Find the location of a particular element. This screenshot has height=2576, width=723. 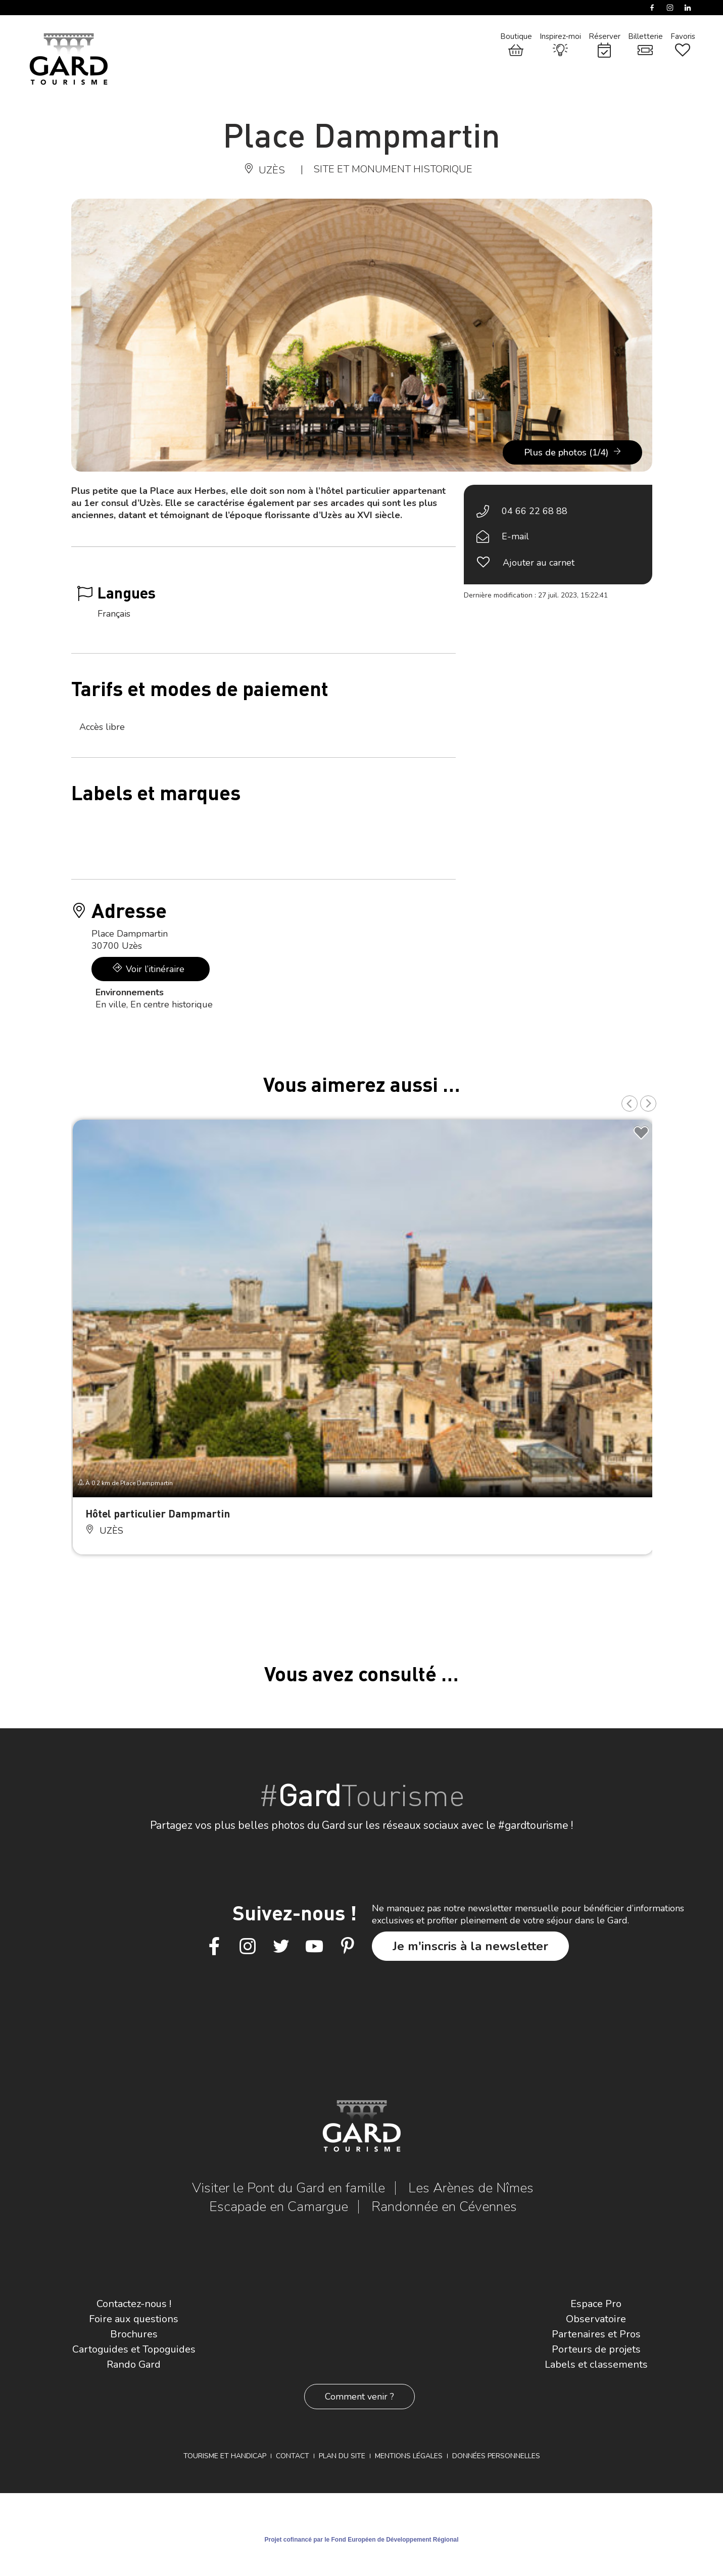

Plan du site is located at coordinates (342, 2456).